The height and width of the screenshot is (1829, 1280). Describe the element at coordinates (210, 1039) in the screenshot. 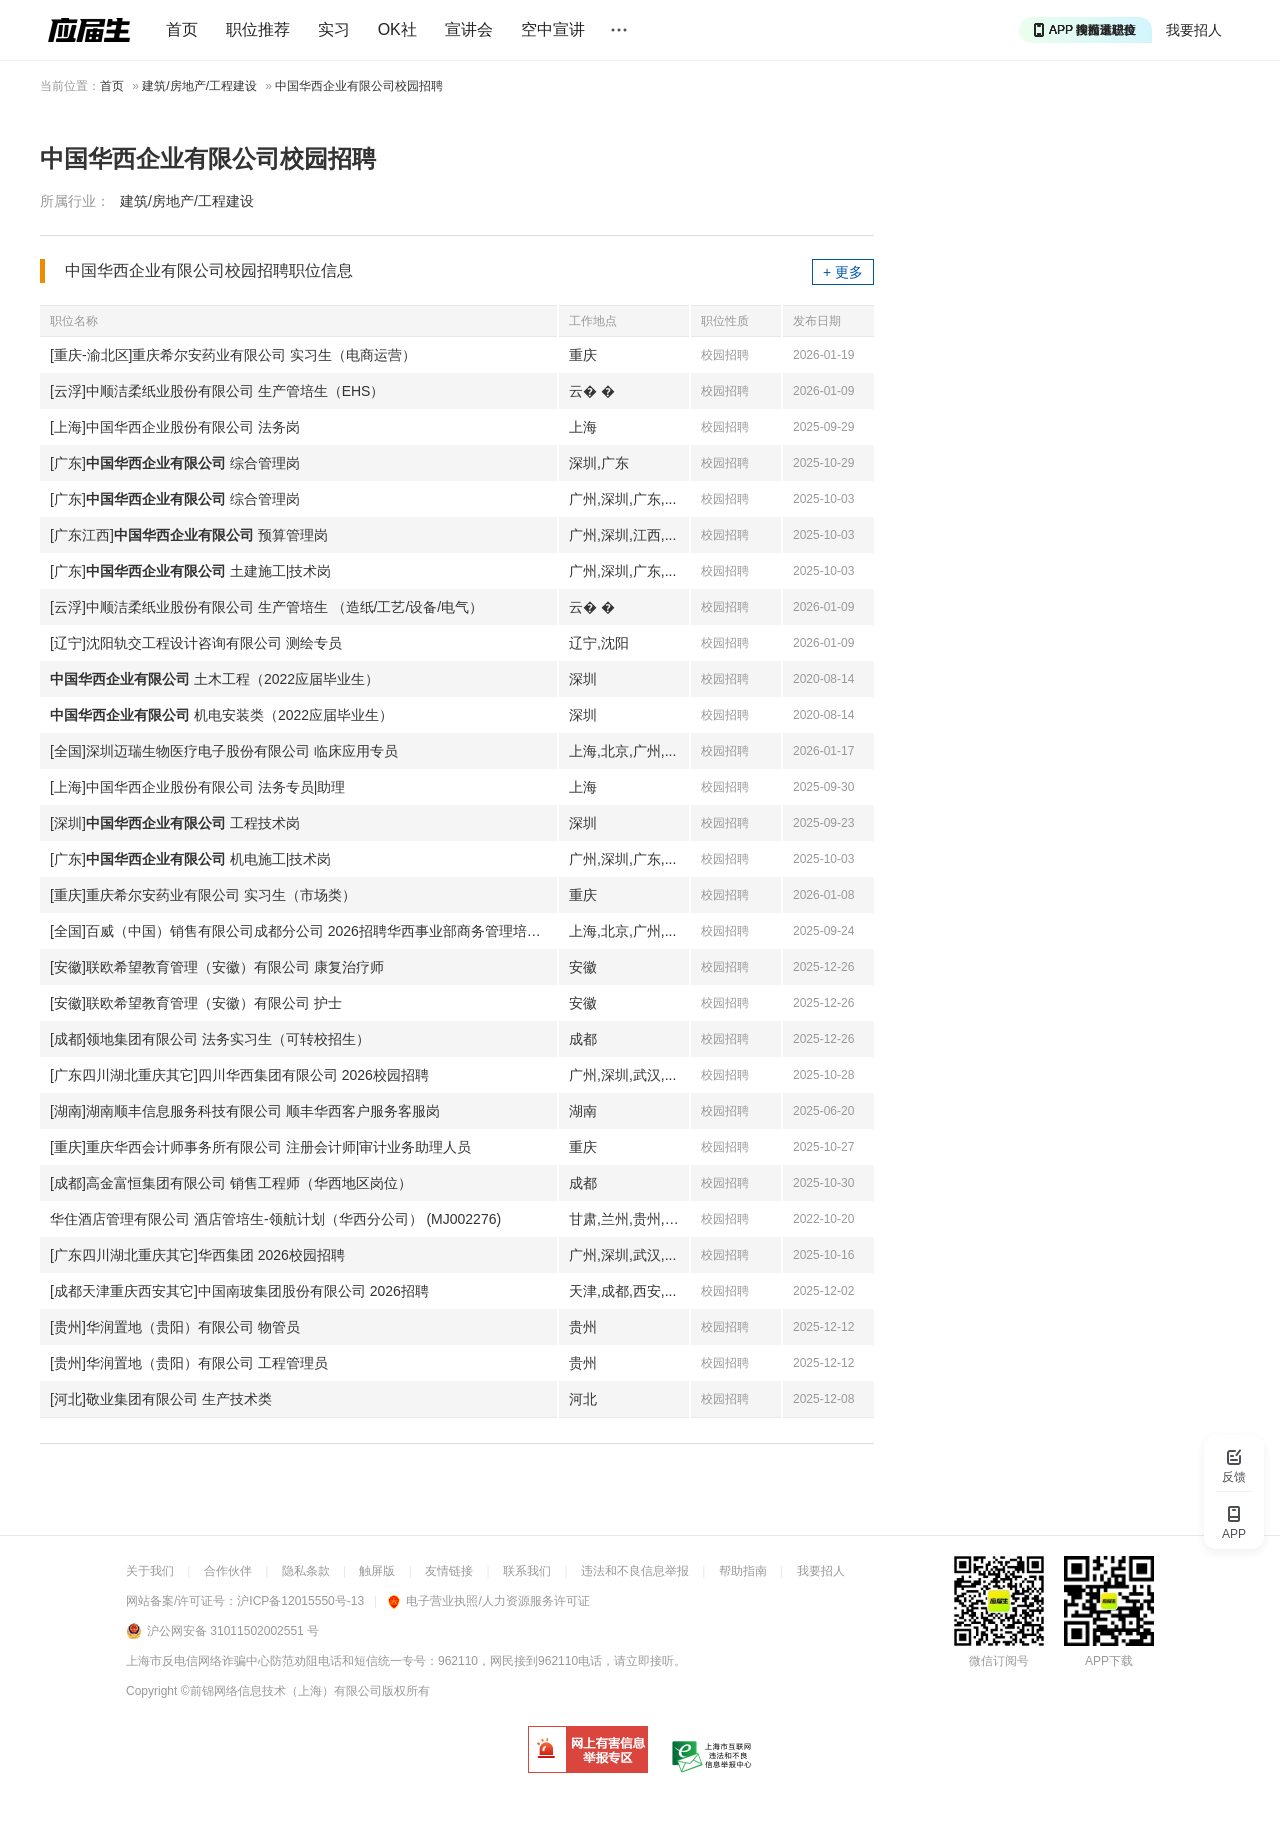

I see `[成都]领地集团有限公司 法务实习生（可转校招生）` at that location.